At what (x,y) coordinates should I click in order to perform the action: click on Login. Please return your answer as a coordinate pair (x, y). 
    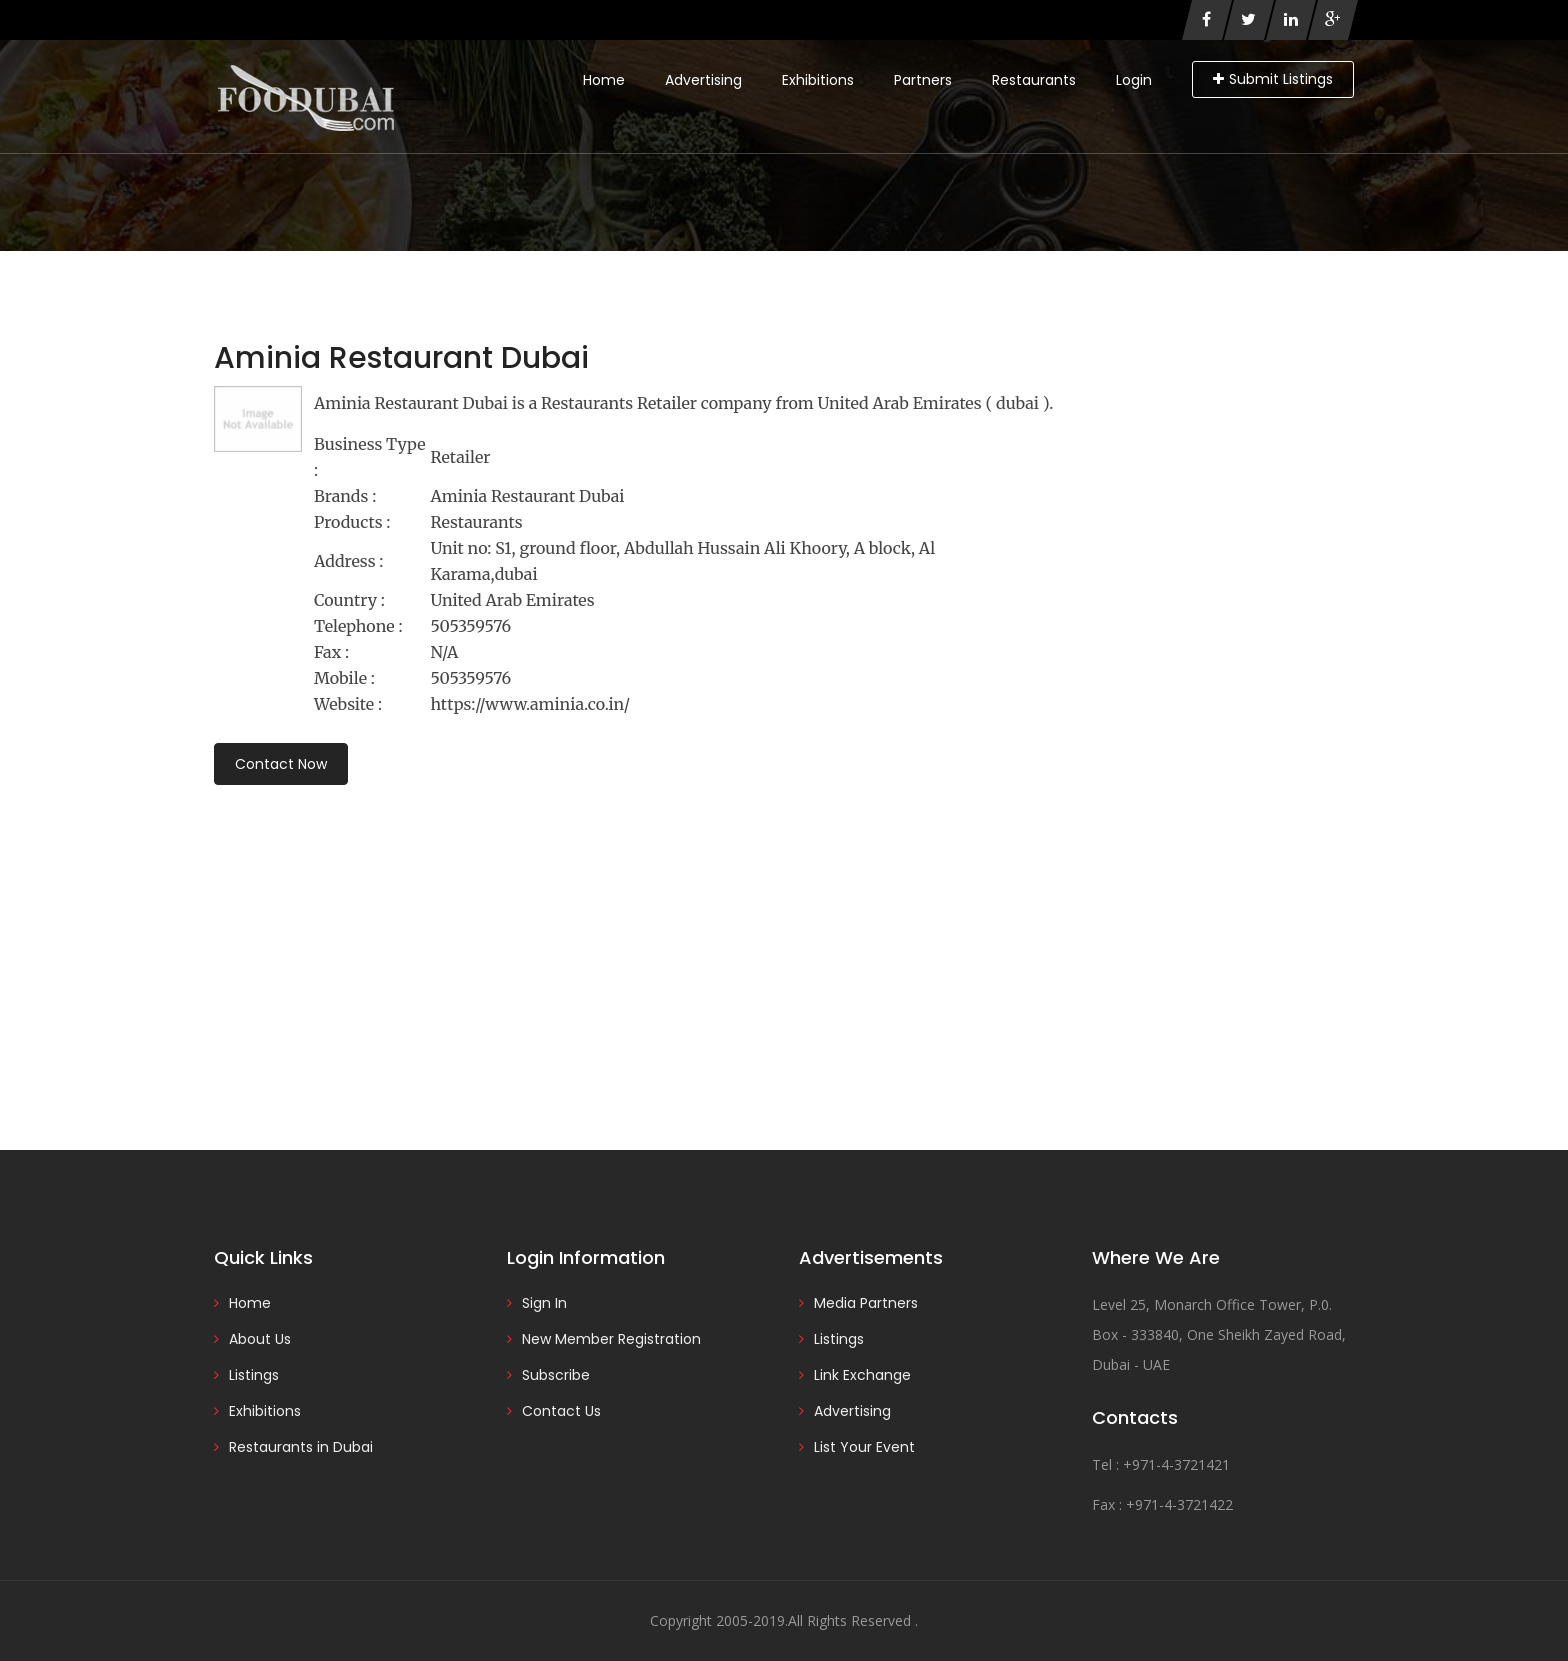
    Looking at the image, I should click on (1134, 80).